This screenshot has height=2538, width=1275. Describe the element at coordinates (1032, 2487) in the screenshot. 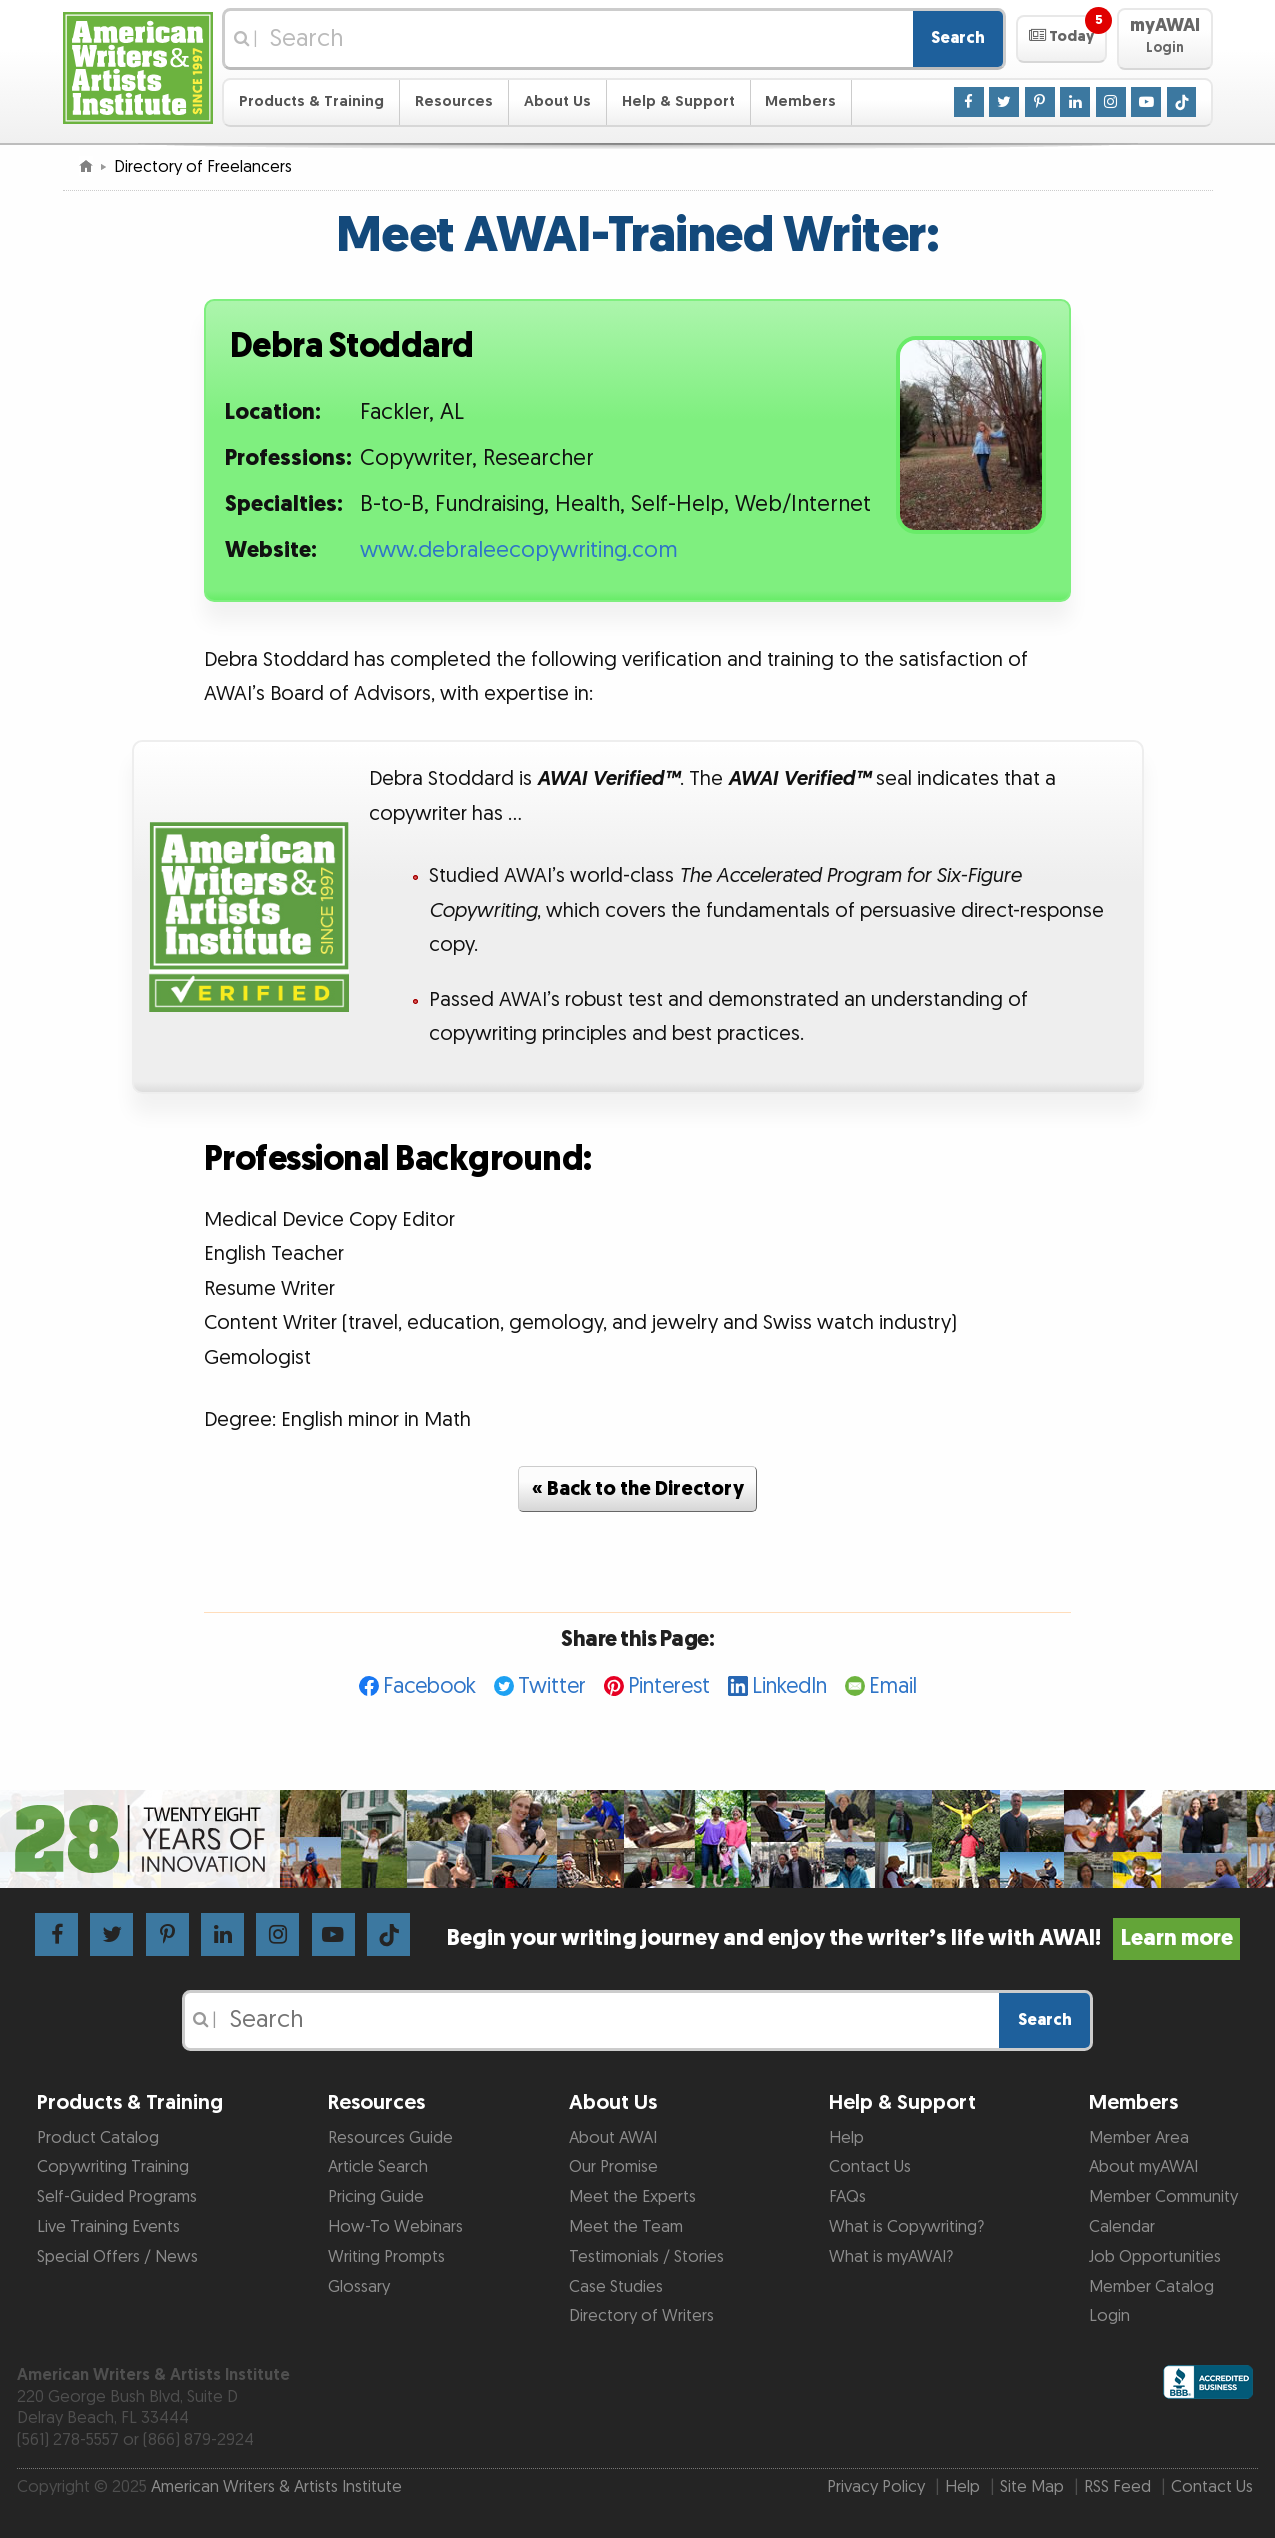

I see `Site Map` at that location.